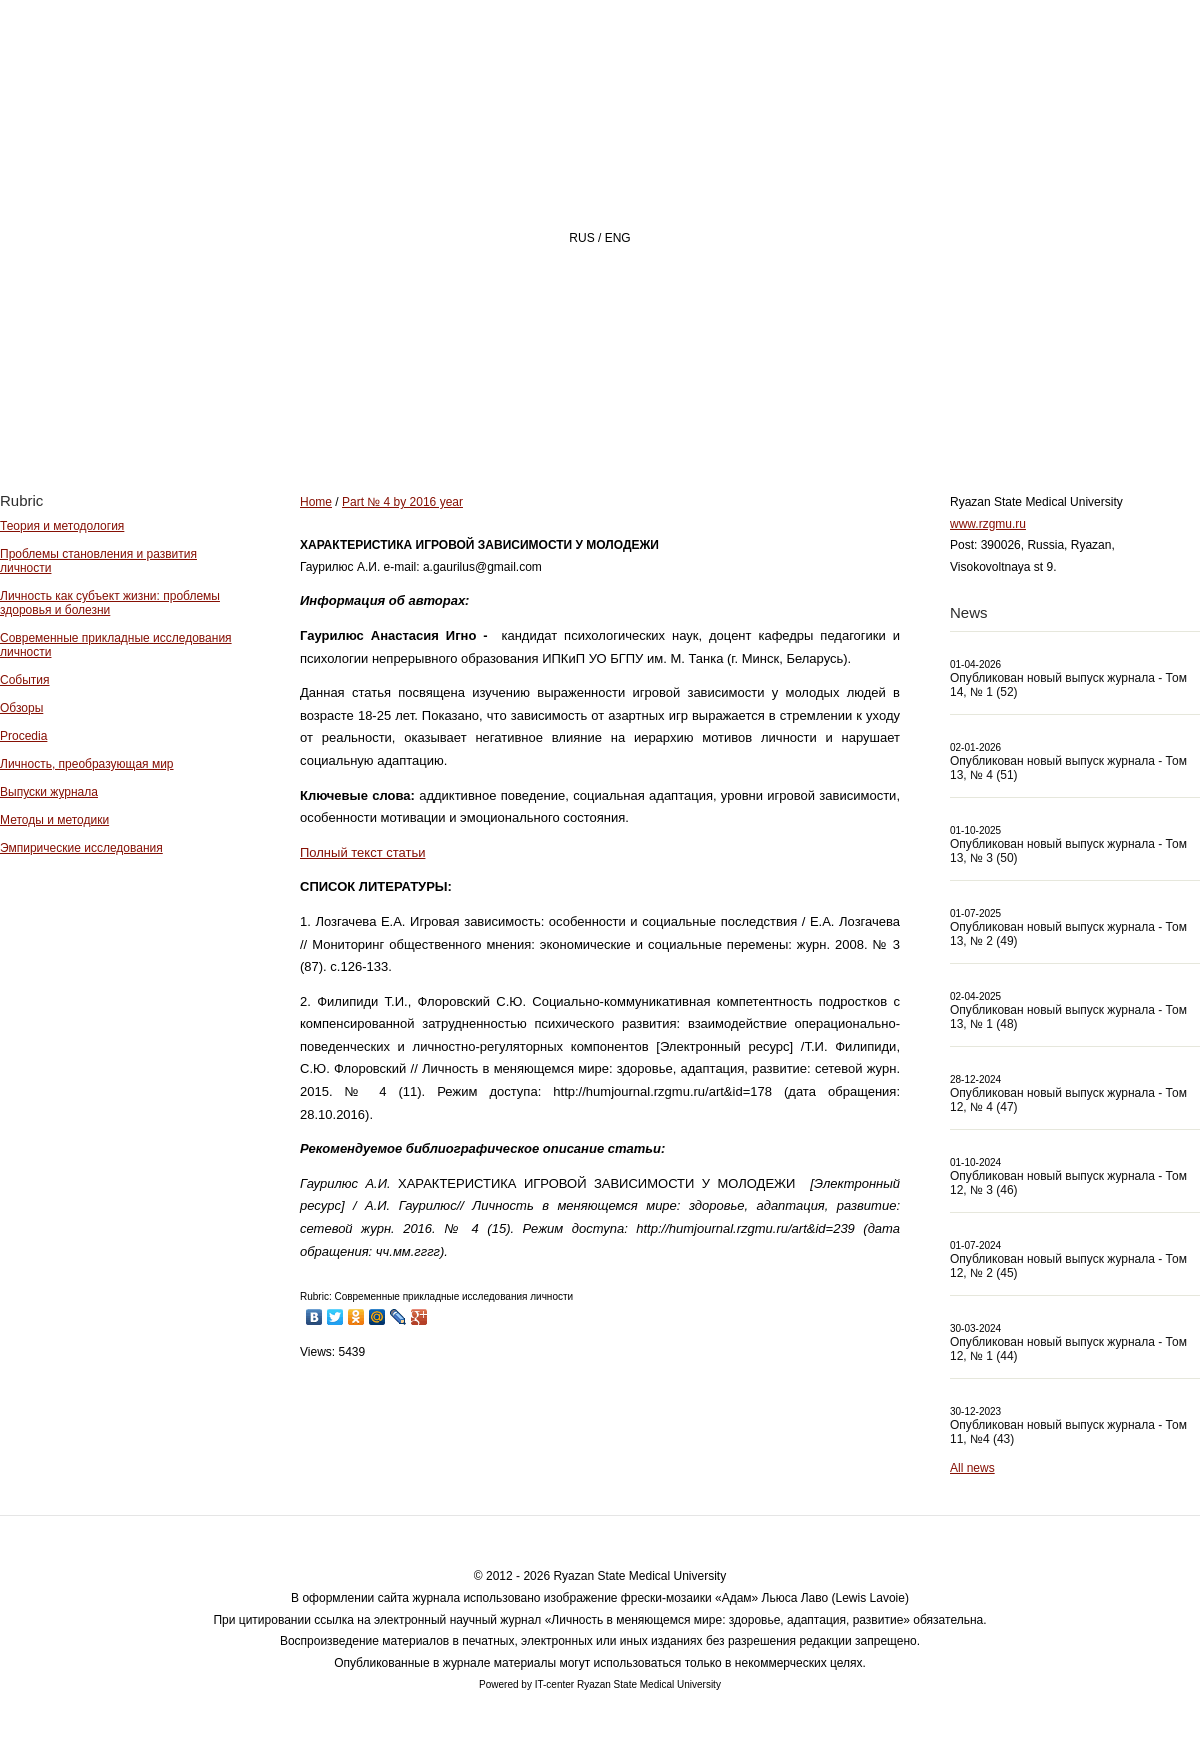 This screenshot has height=1760, width=1200. Describe the element at coordinates (54, 820) in the screenshot. I see `Методы и методики` at that location.